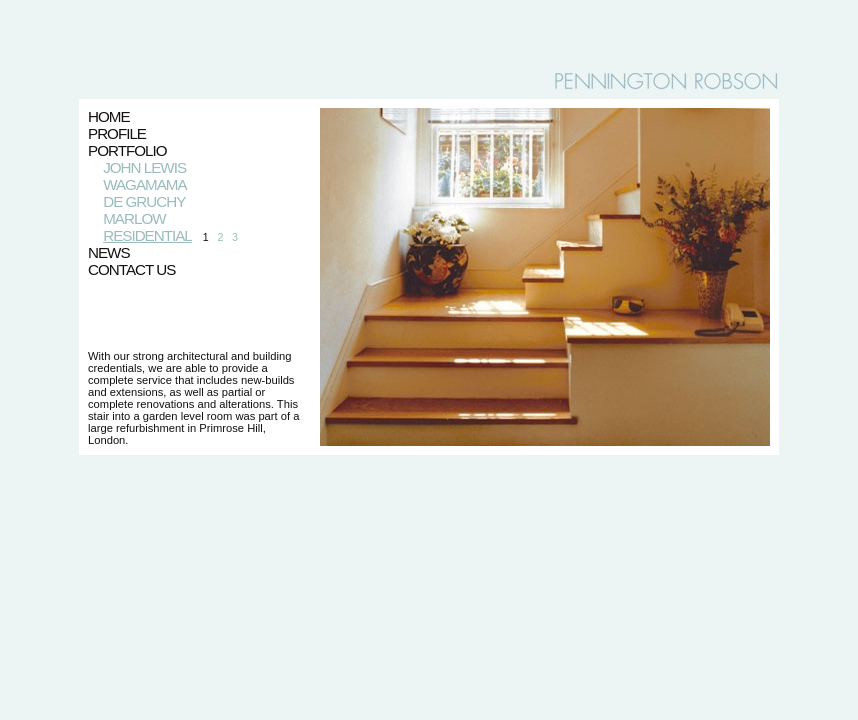 This screenshot has width=858, height=720. Describe the element at coordinates (144, 184) in the screenshot. I see `WAGAMAMA` at that location.